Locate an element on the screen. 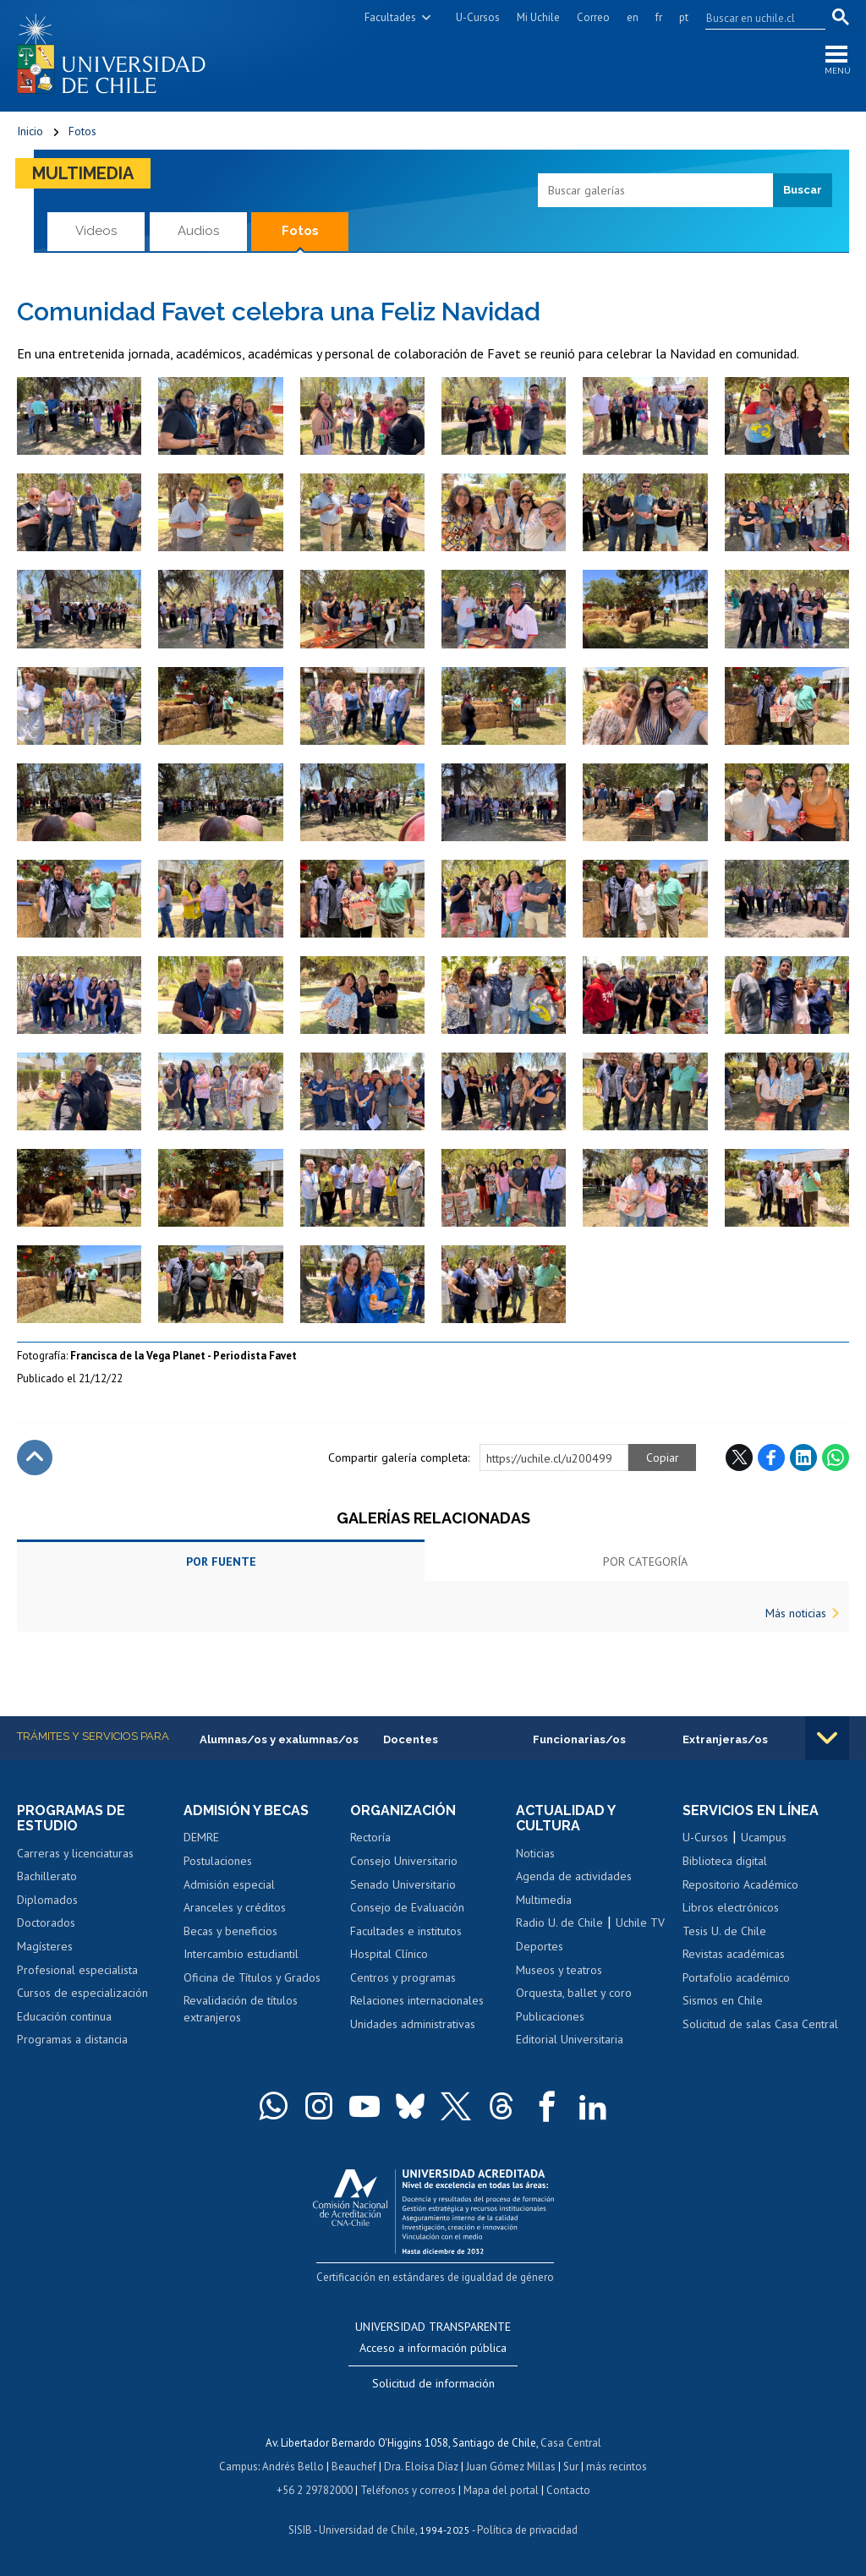  pt is located at coordinates (683, 17).